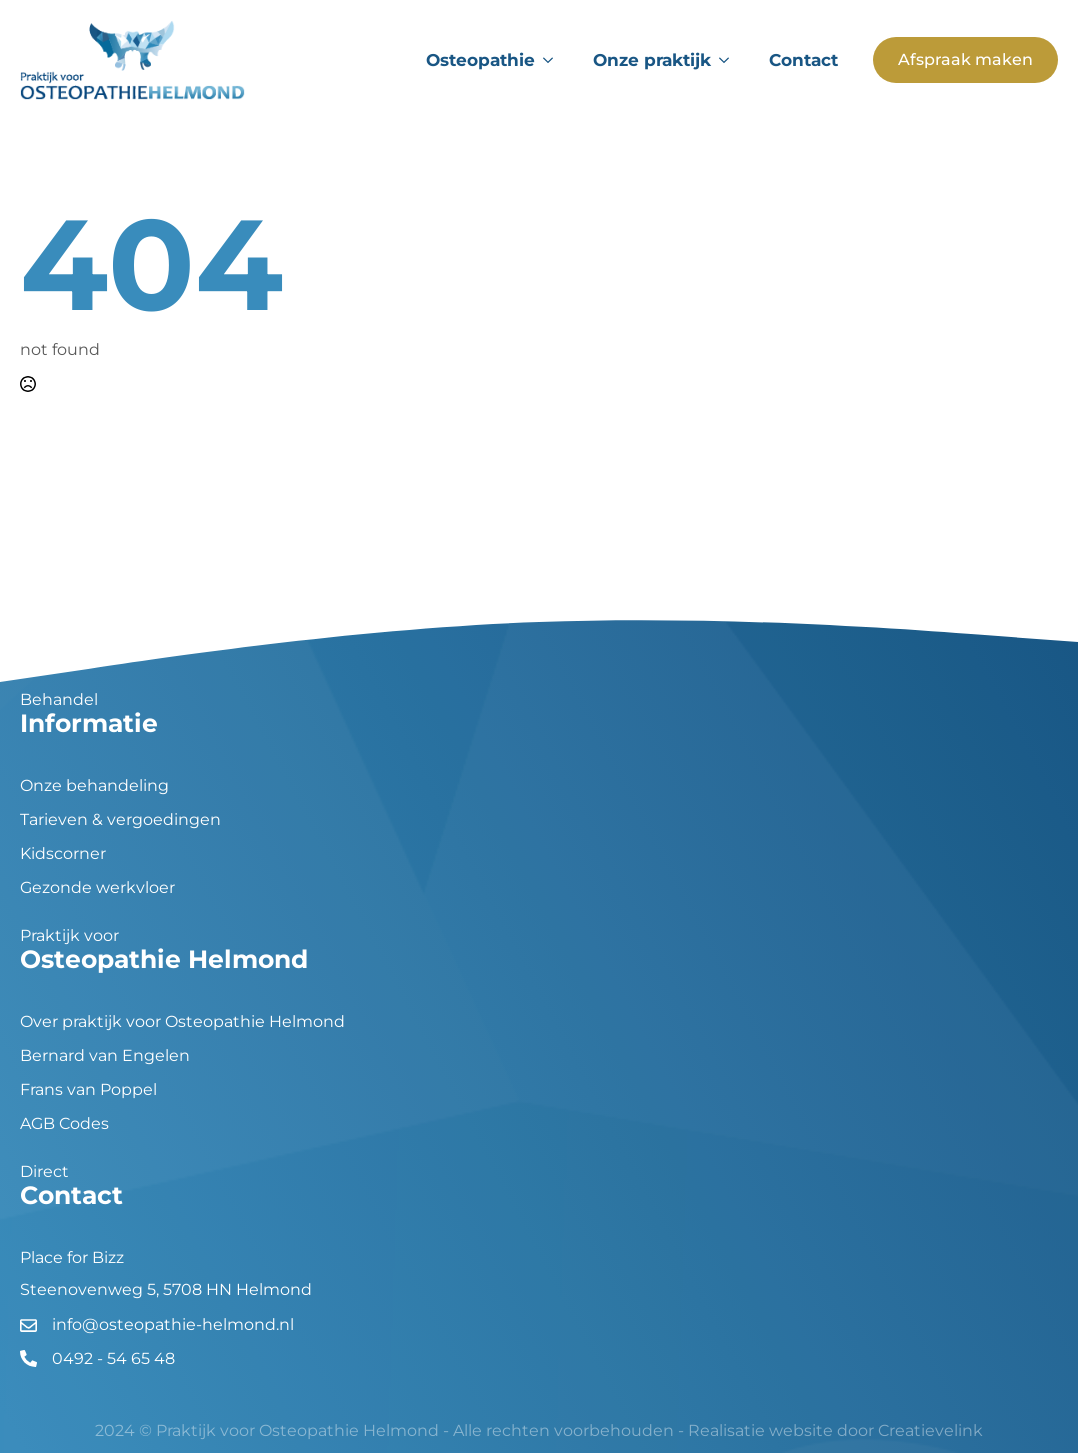 The width and height of the screenshot is (1078, 1453). I want to click on [Osteopathie Submenu], so click(554, 60).